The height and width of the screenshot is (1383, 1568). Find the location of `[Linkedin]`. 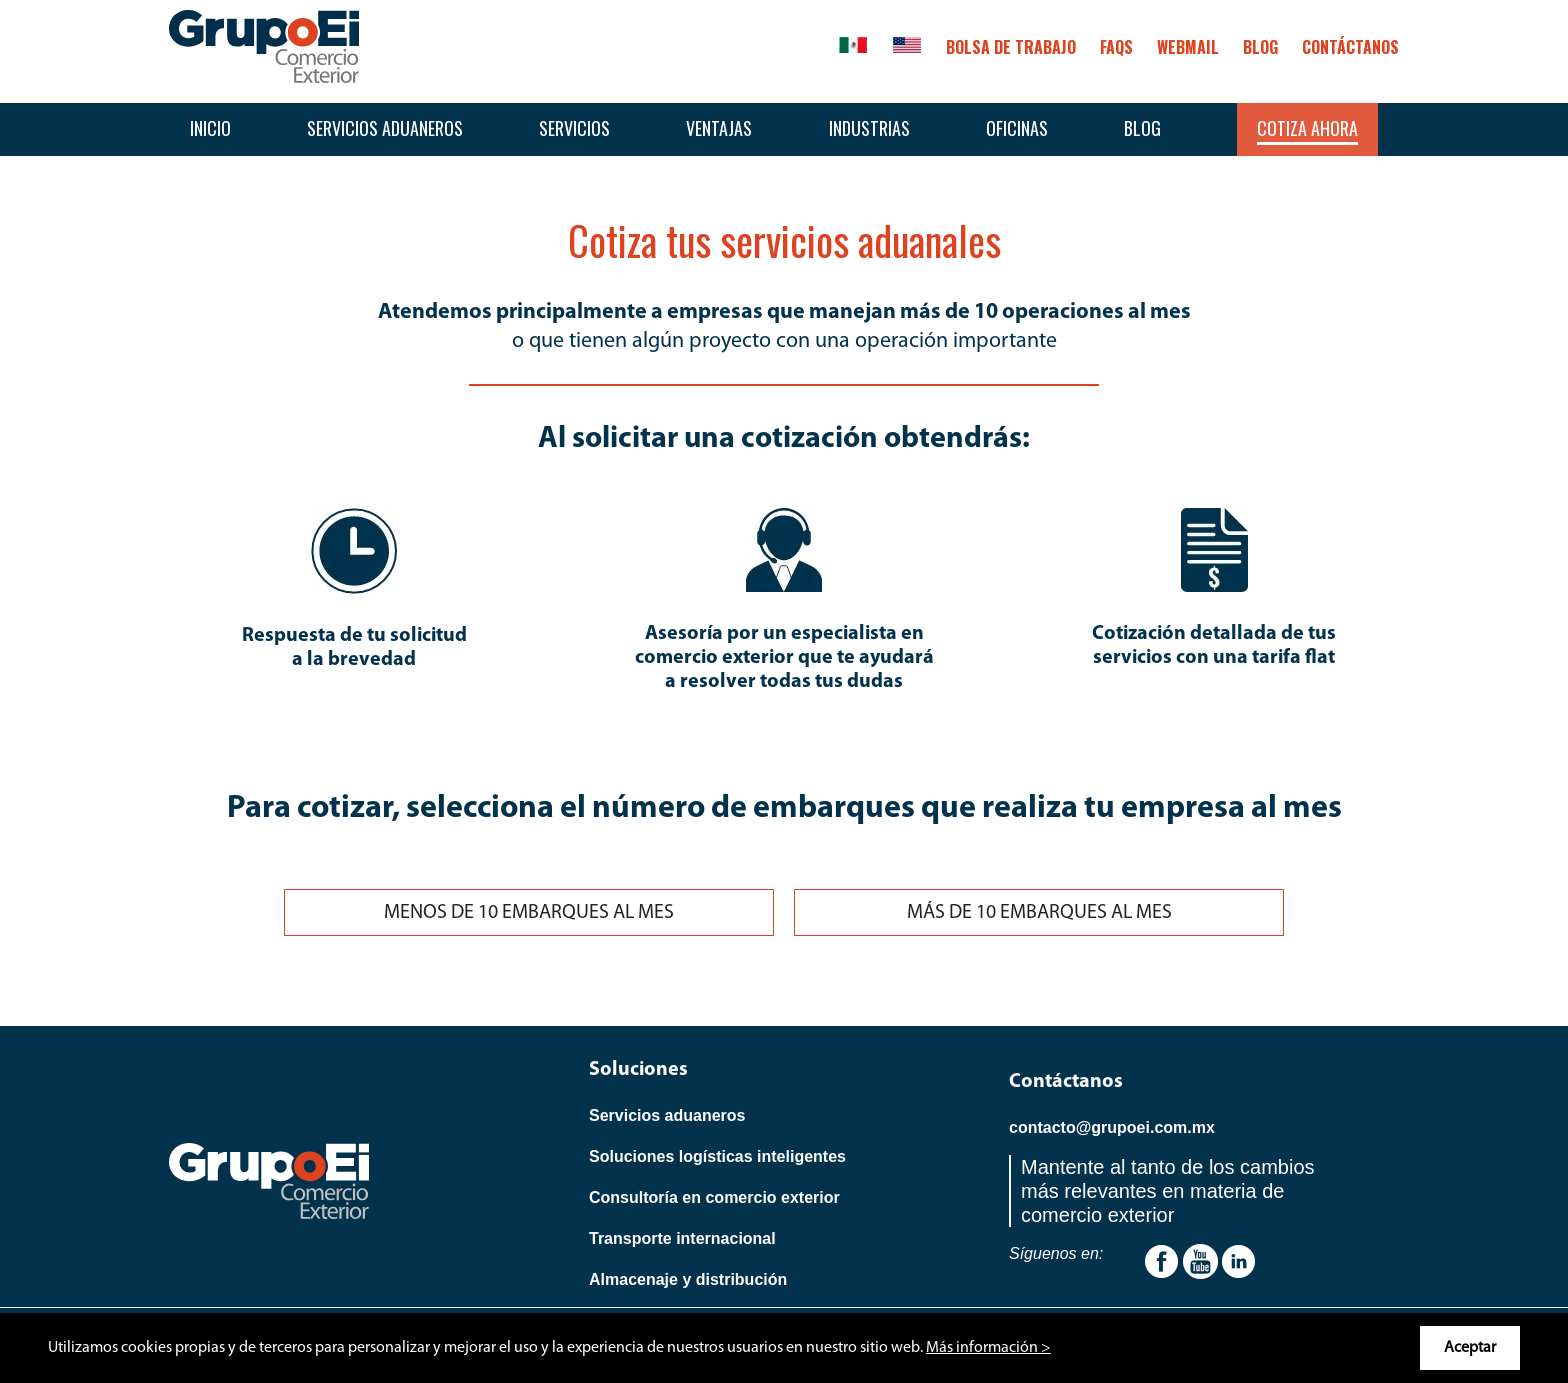

[Linkedin] is located at coordinates (1238, 1261).